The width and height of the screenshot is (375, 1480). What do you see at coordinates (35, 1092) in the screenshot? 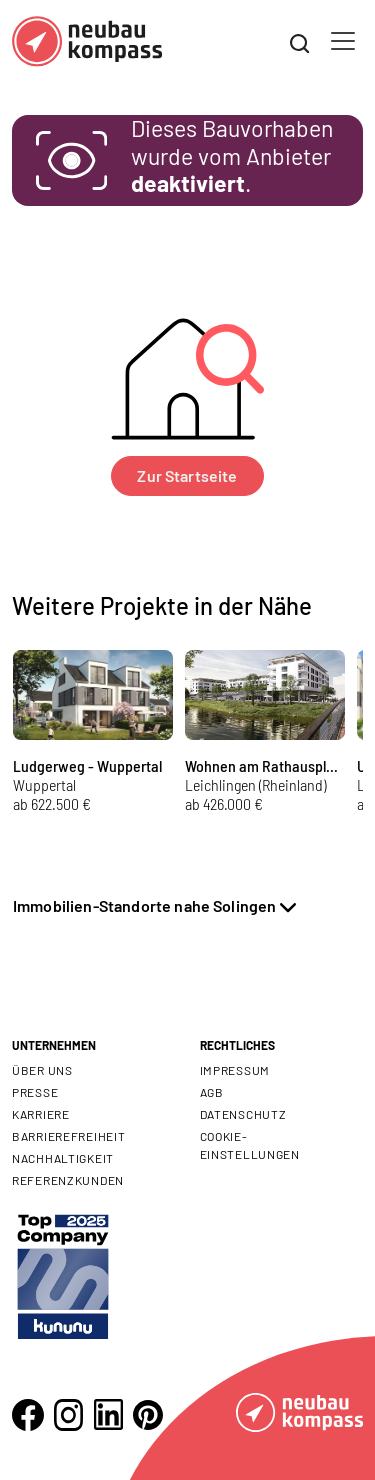
I see `Presse` at bounding box center [35, 1092].